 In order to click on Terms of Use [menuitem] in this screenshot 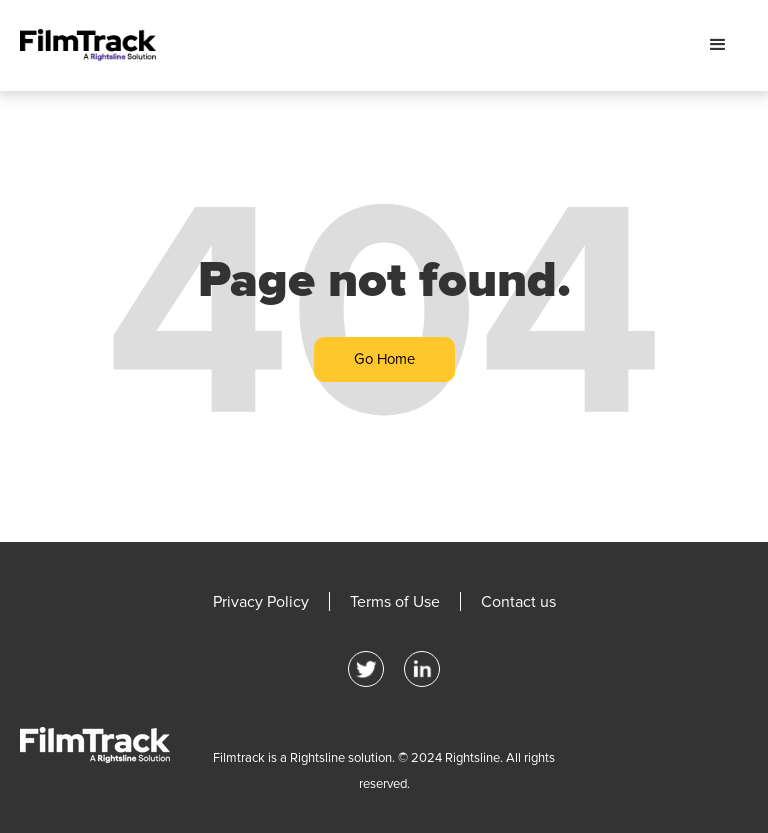, I will do `click(395, 602)`.